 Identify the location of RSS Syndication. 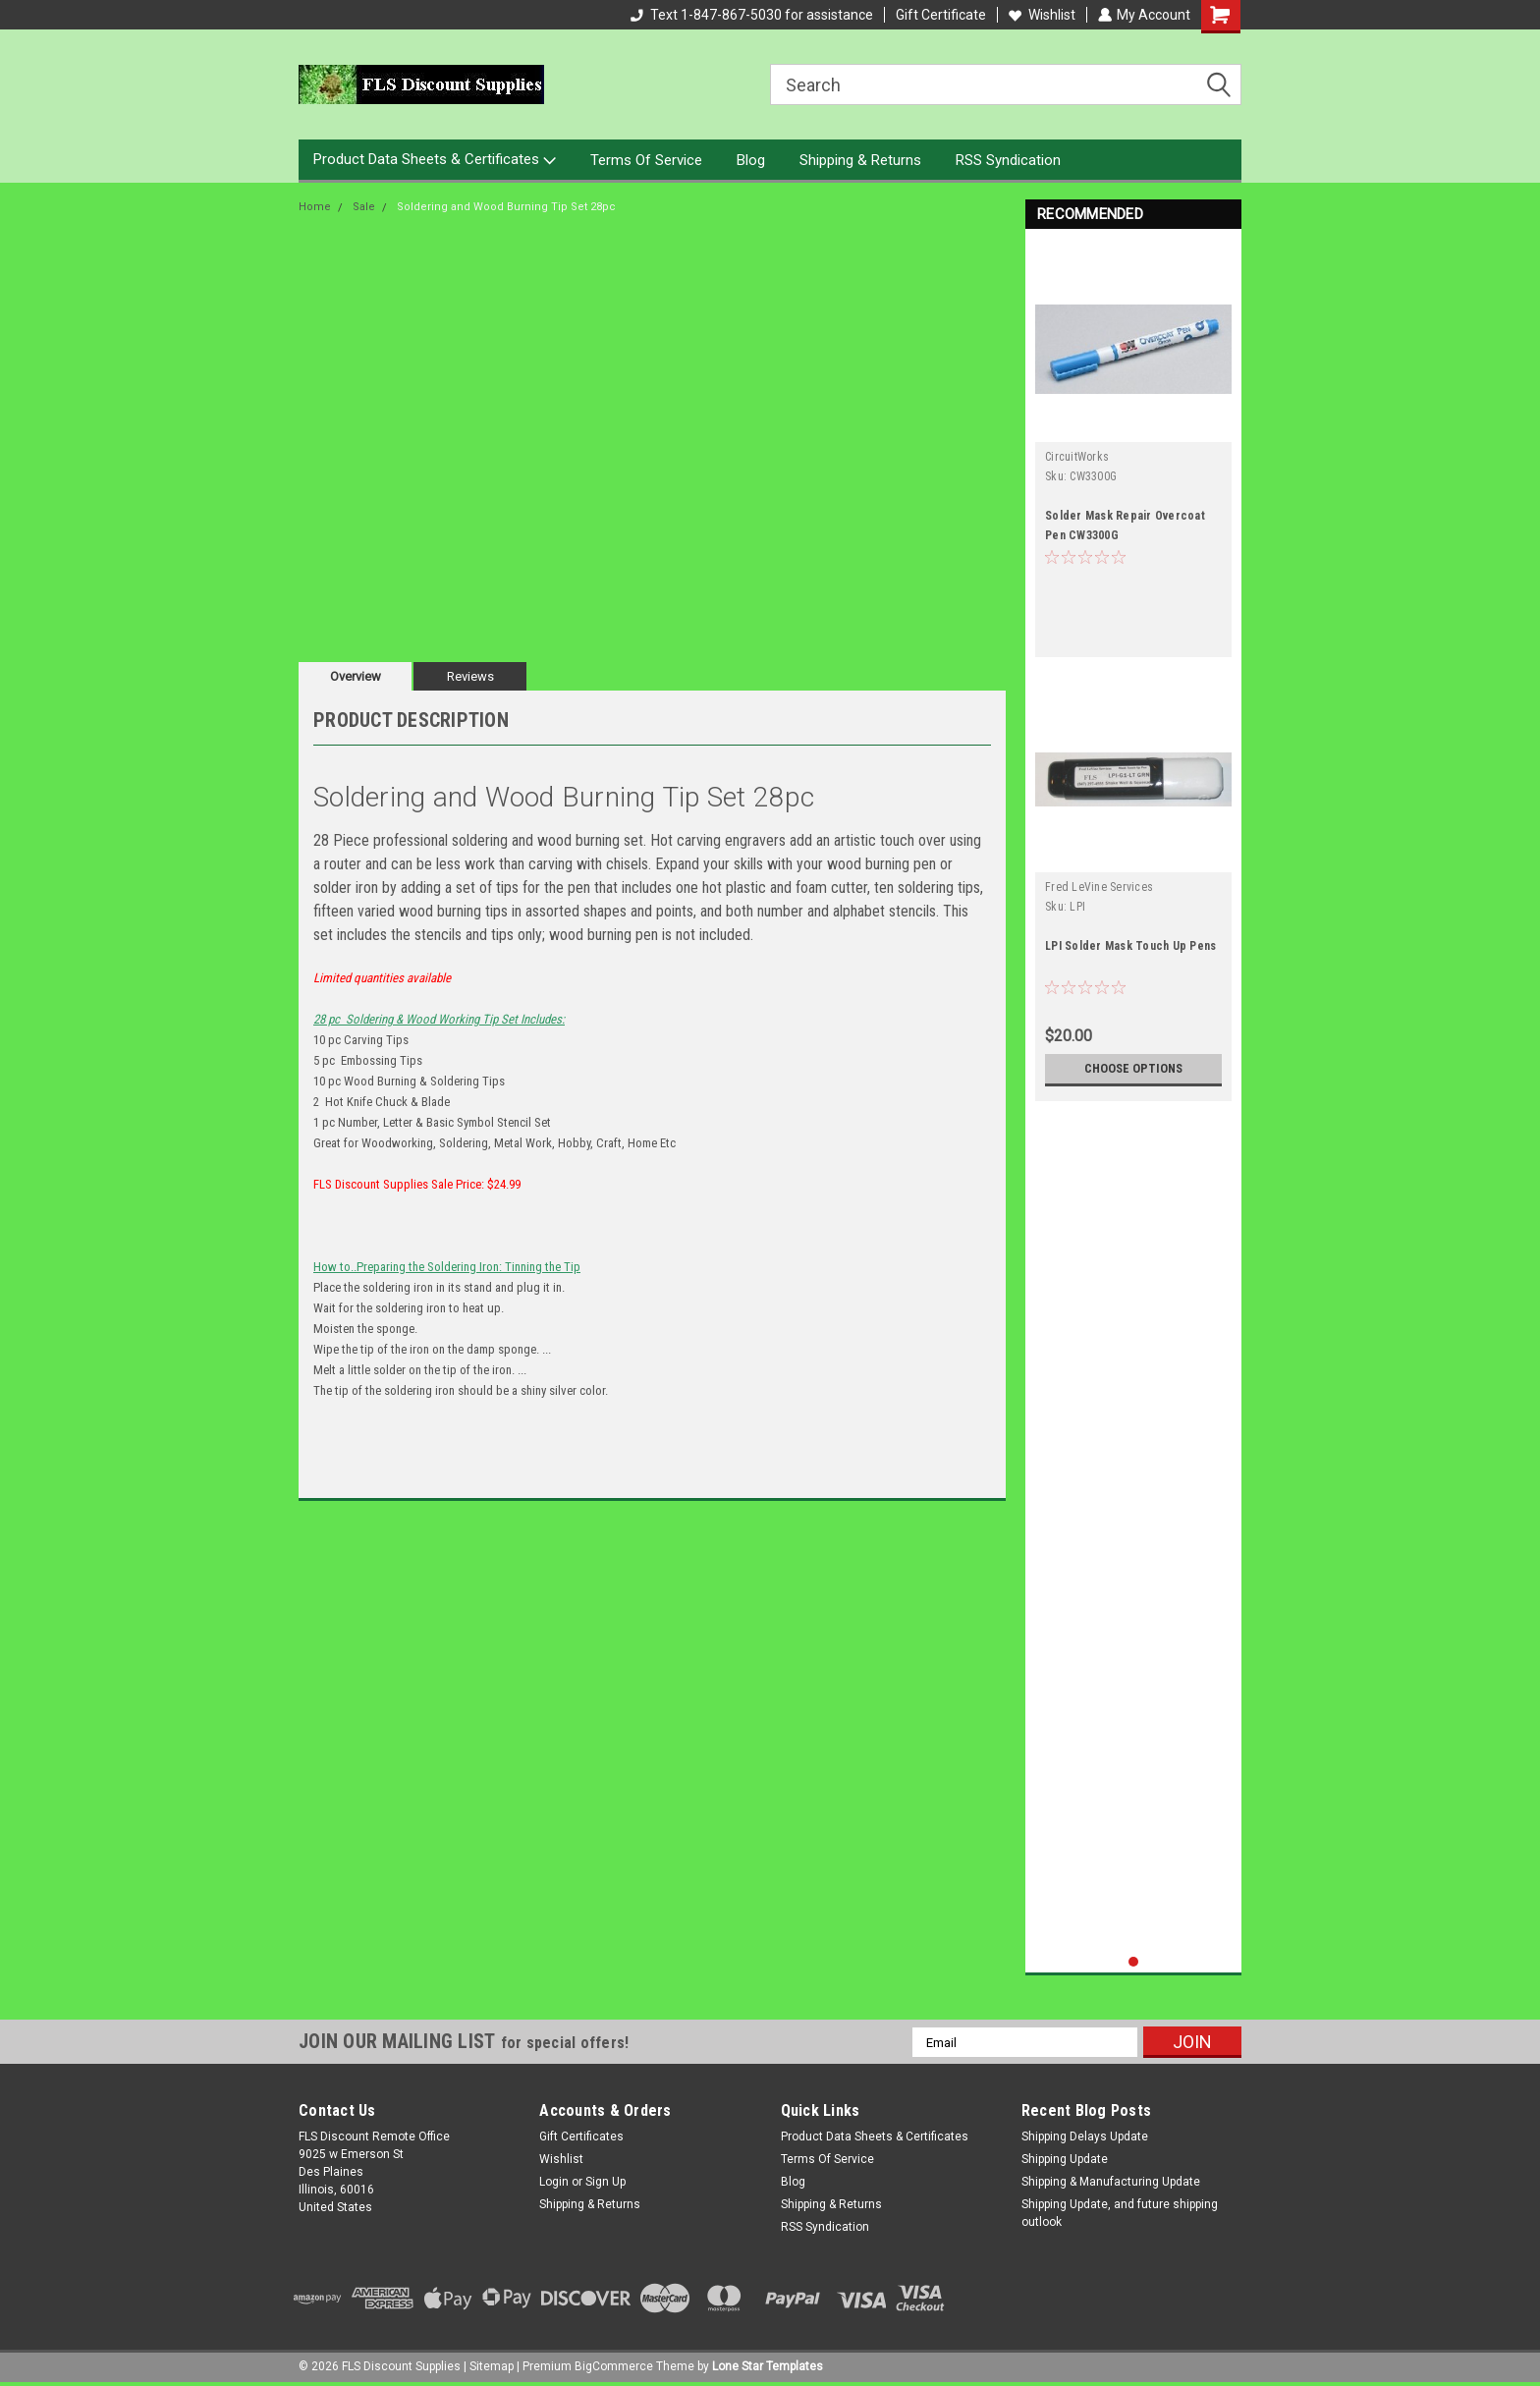
(1008, 160).